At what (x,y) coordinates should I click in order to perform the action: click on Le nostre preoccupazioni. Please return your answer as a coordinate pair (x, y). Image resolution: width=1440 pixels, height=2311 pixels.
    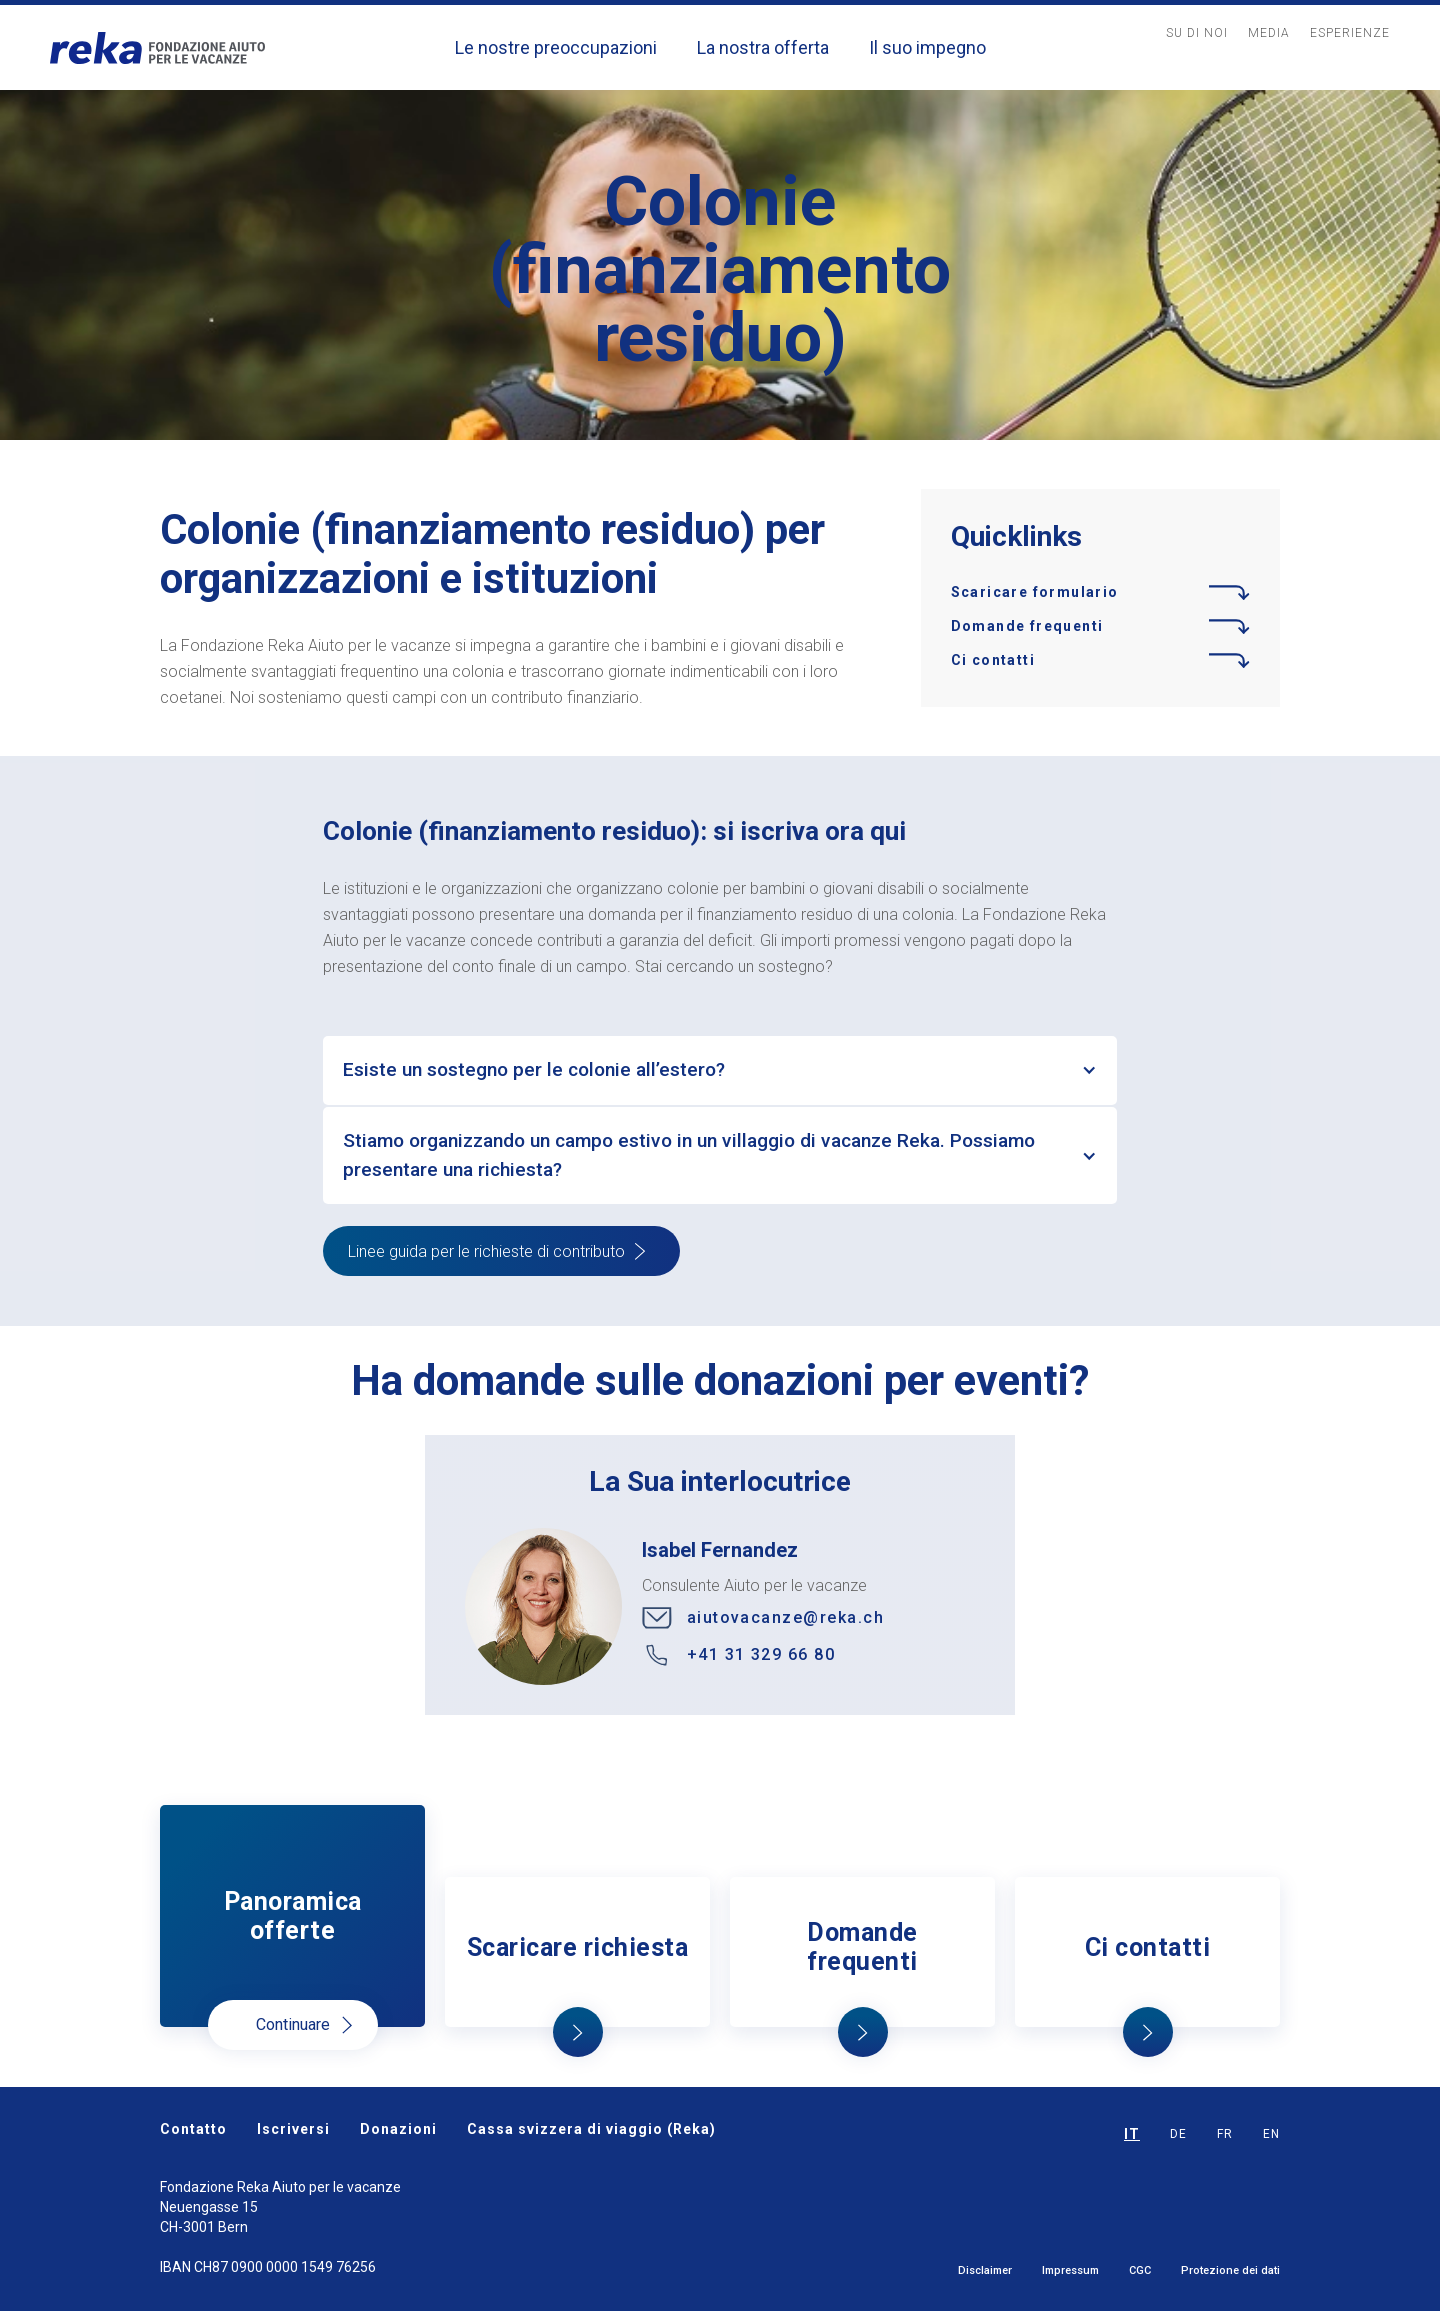
    Looking at the image, I should click on (556, 47).